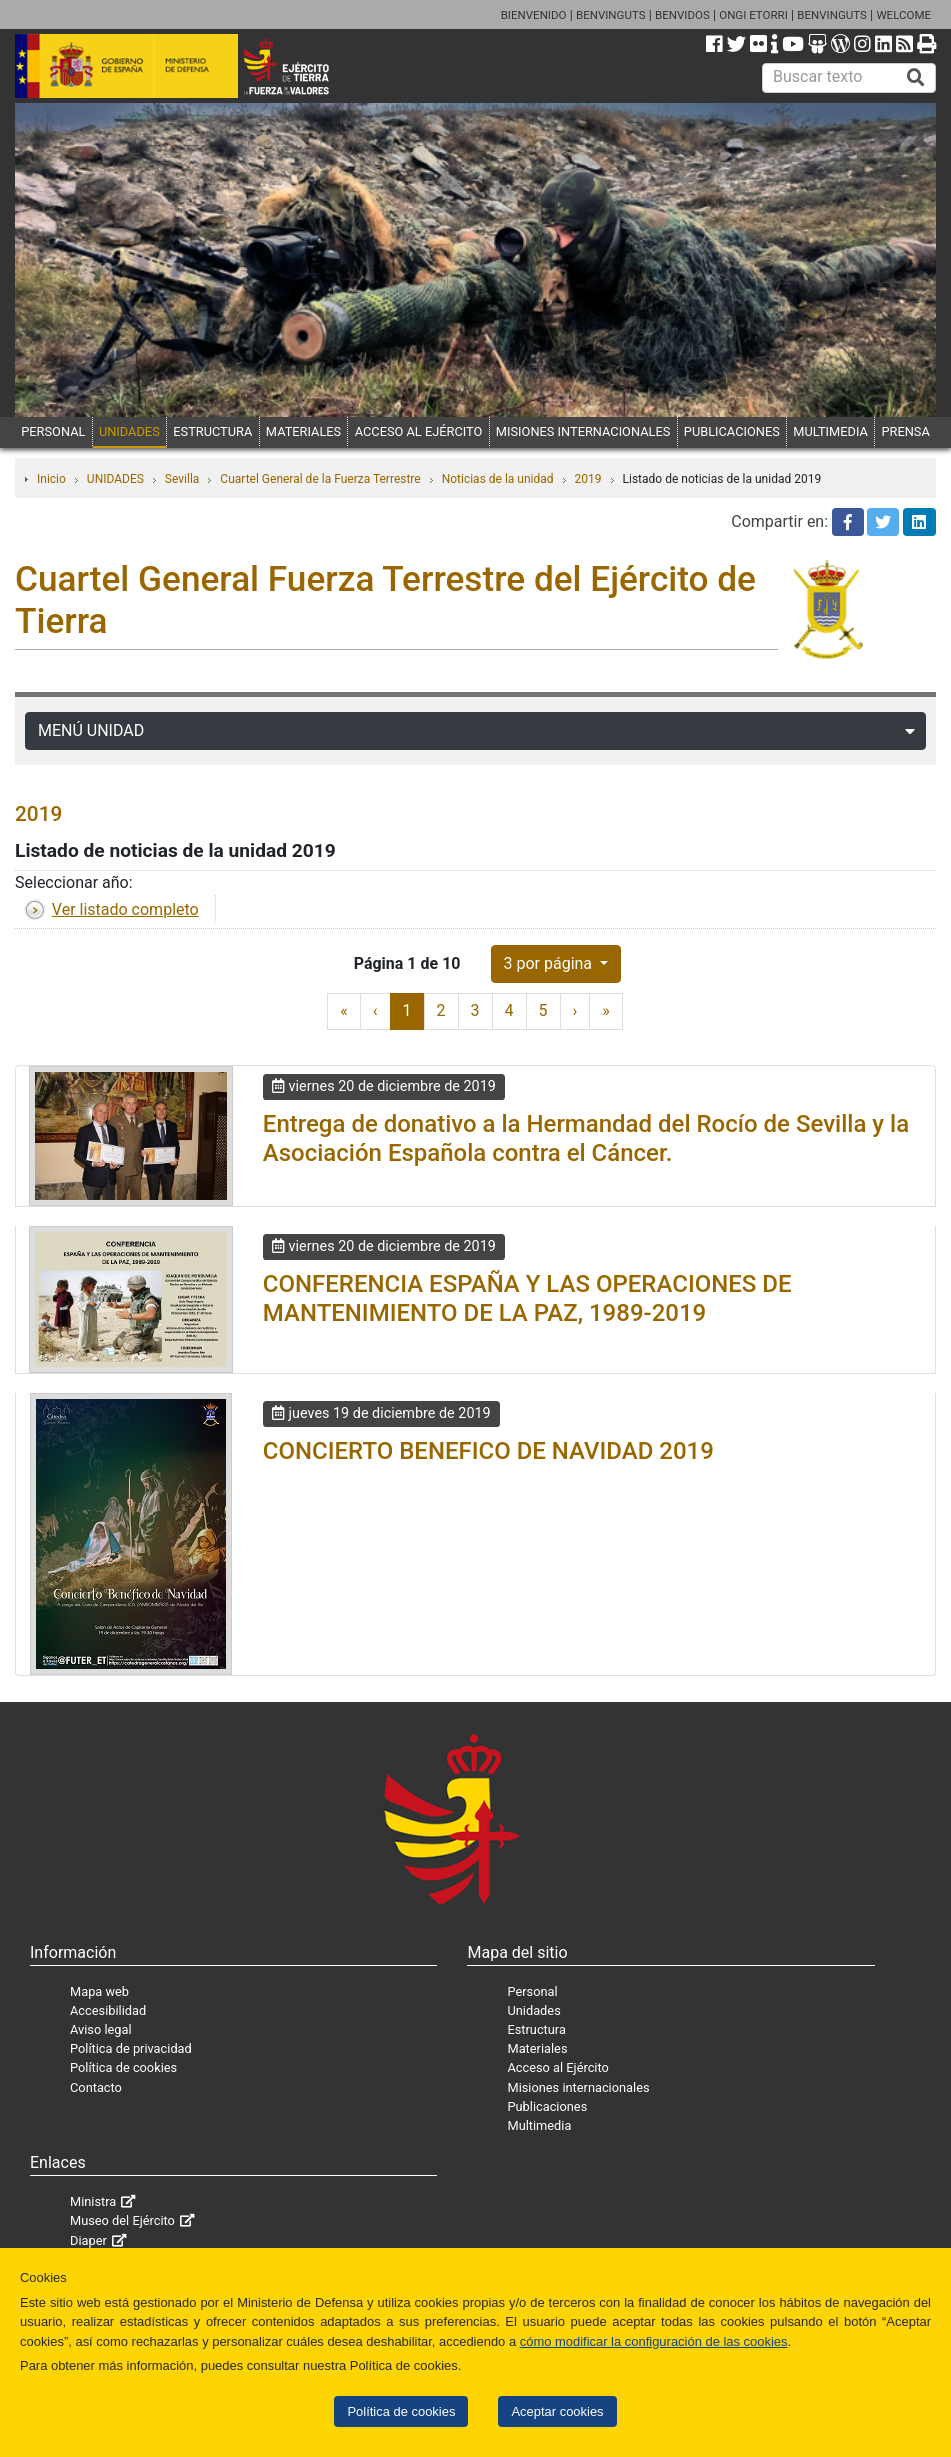 This screenshot has width=951, height=2457. I want to click on Aviso legal, so click(101, 2029).